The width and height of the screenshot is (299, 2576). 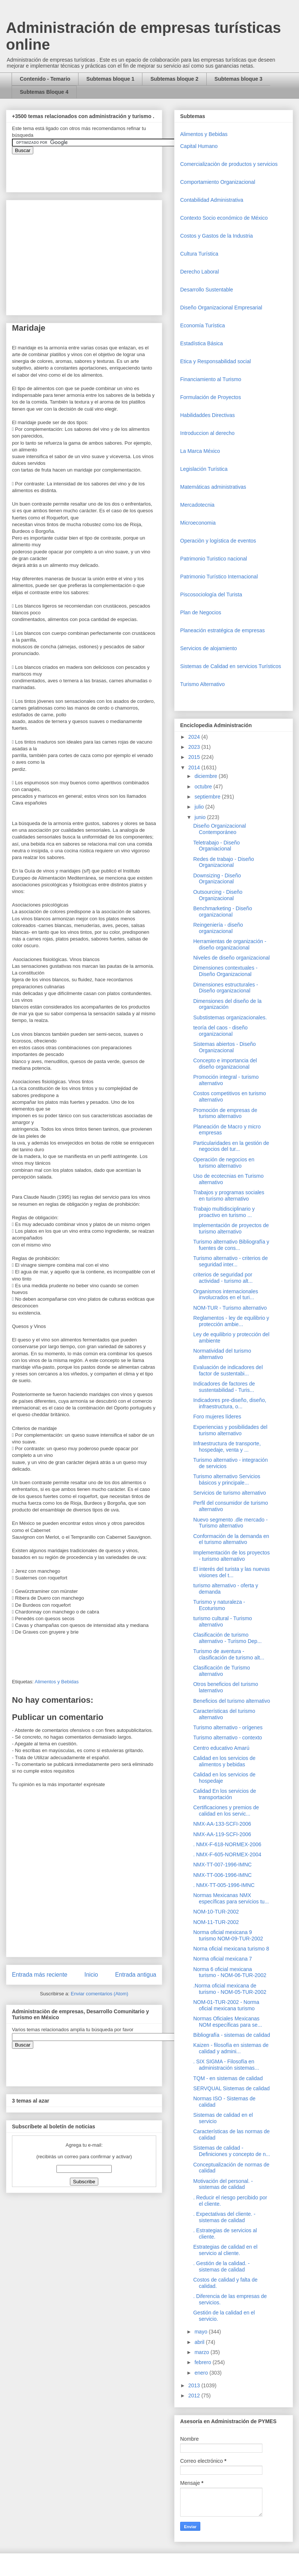 What do you see at coordinates (211, 594) in the screenshot?
I see `Piscosociología del Turista` at bounding box center [211, 594].